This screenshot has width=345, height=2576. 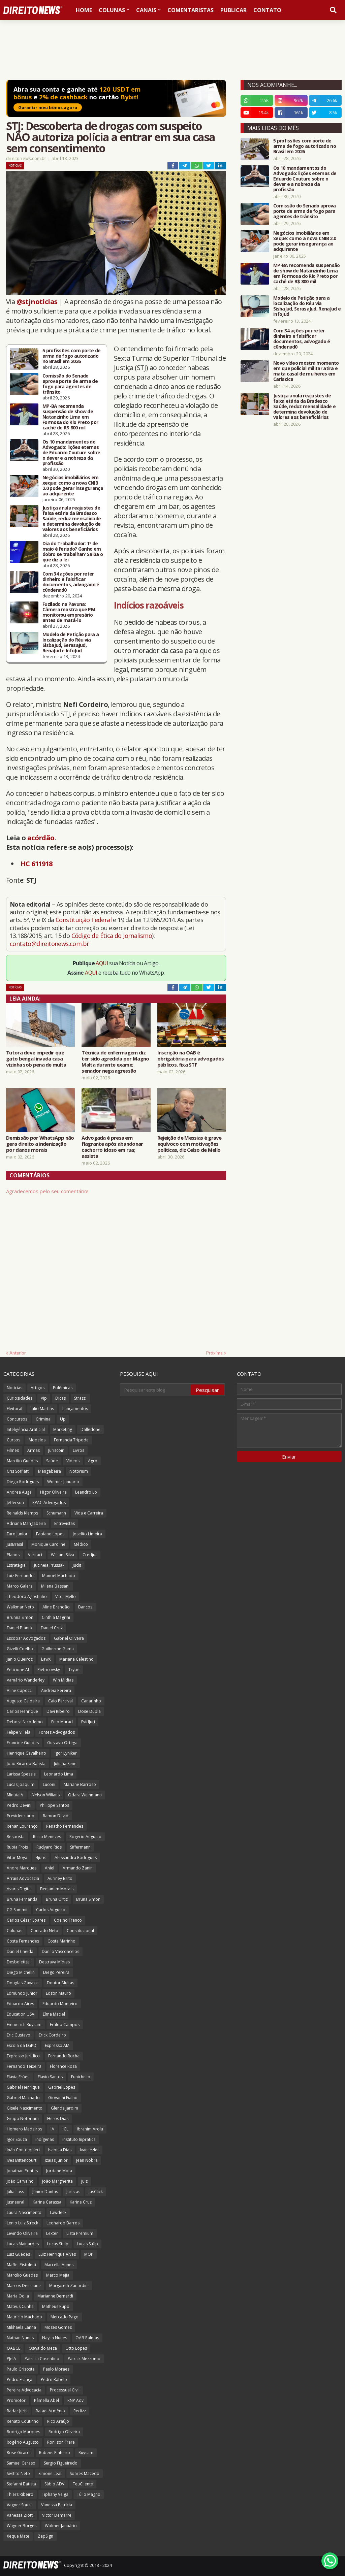 What do you see at coordinates (50, 2411) in the screenshot?
I see `Rafael Armênio` at bounding box center [50, 2411].